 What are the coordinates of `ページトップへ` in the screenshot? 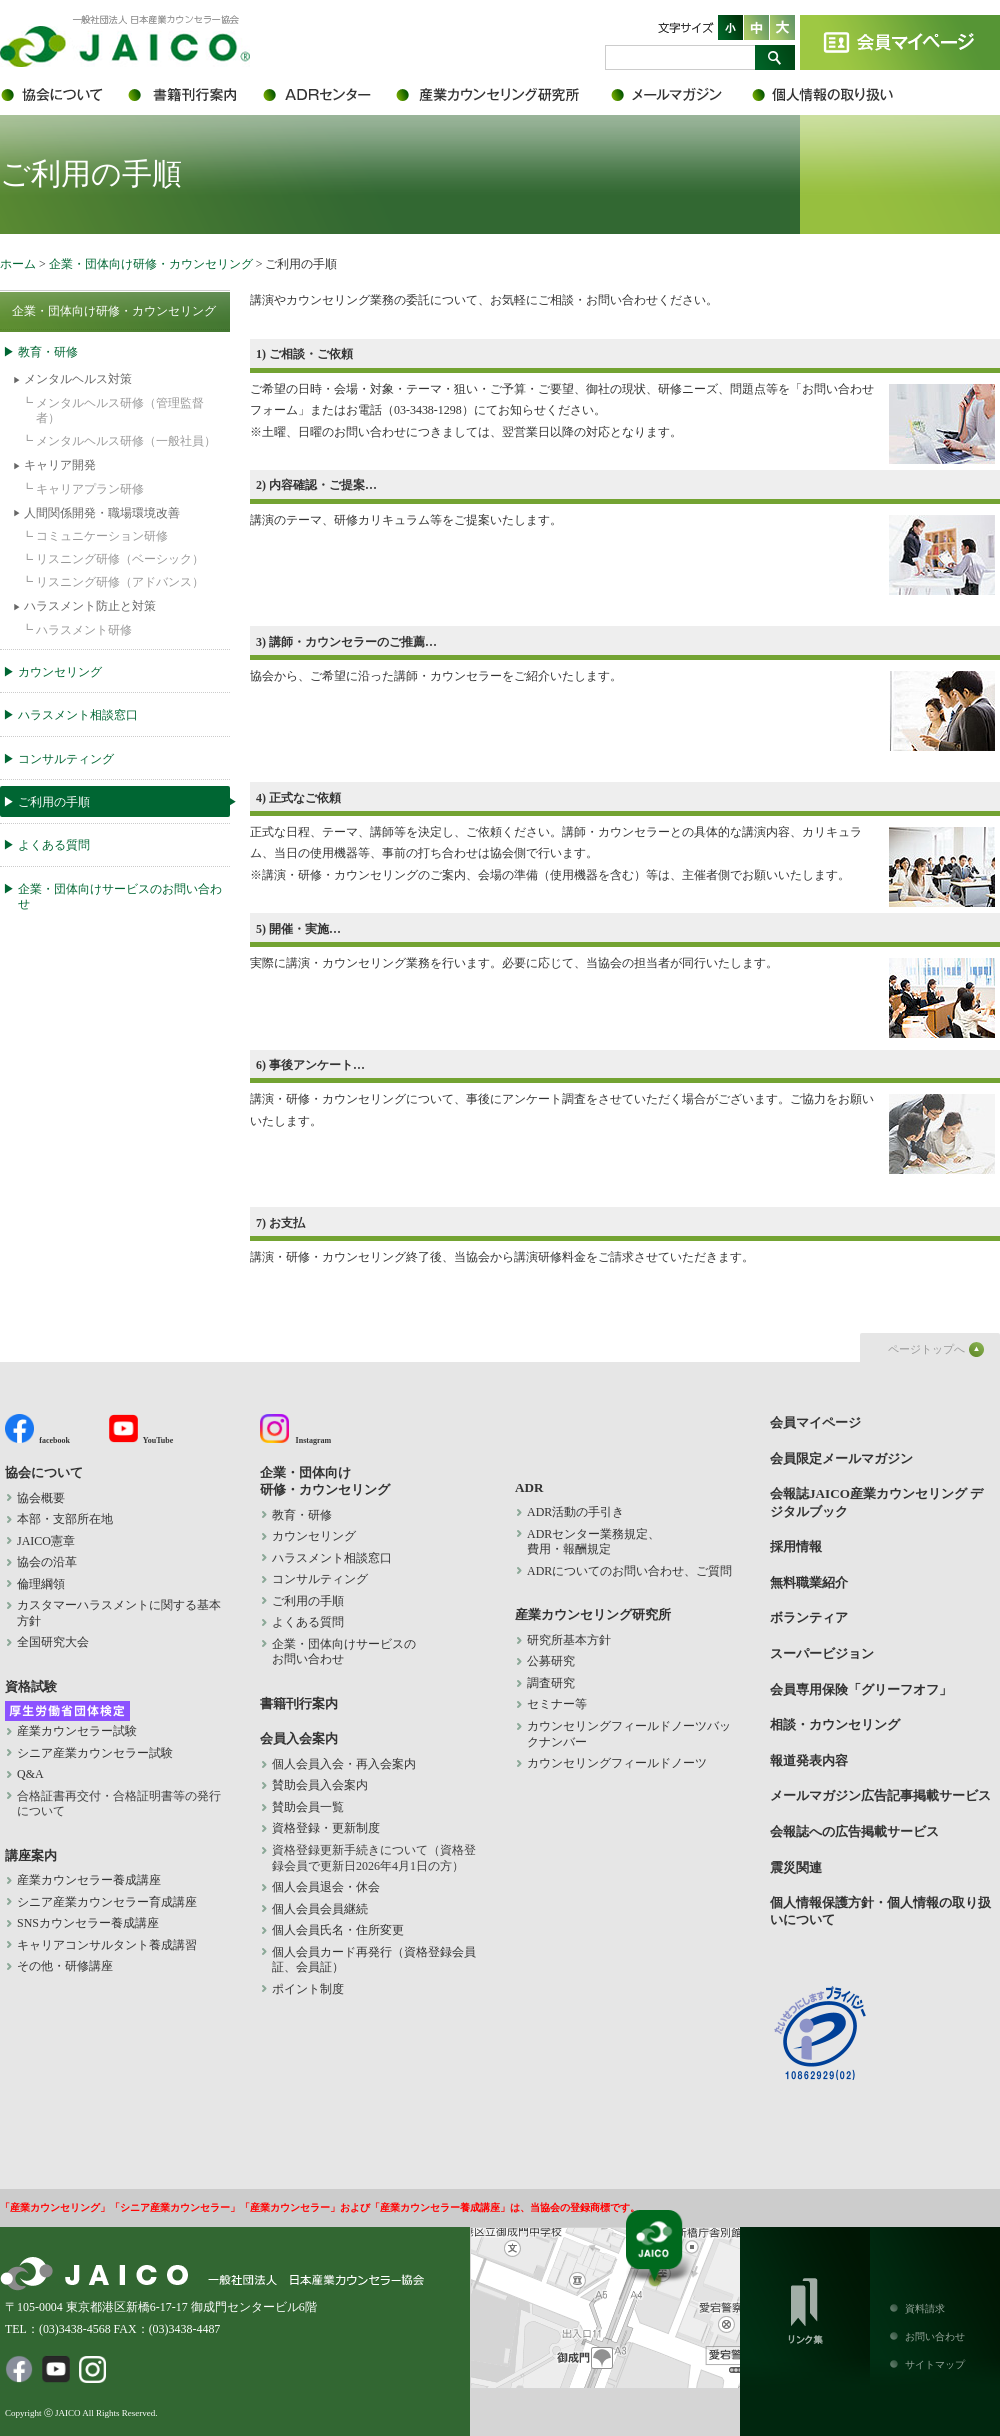 It's located at (926, 1349).